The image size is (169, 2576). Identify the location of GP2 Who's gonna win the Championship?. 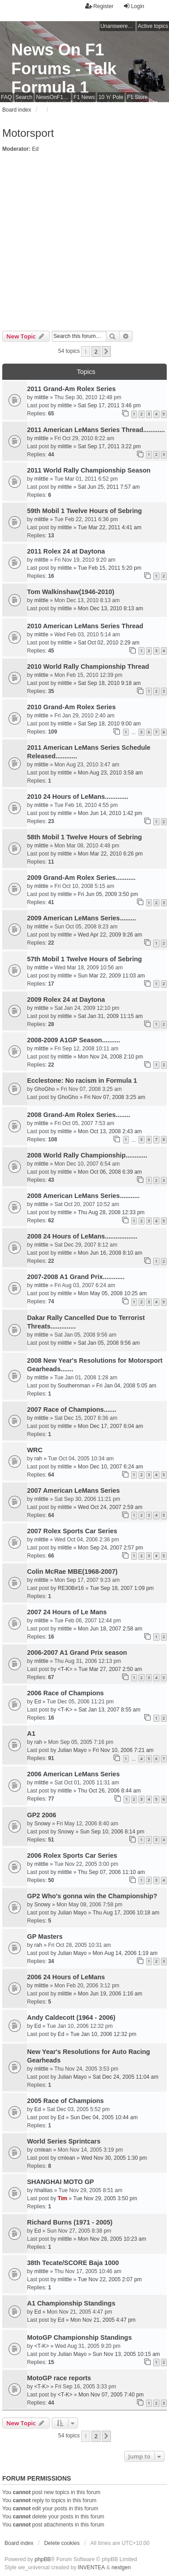
(92, 1896).